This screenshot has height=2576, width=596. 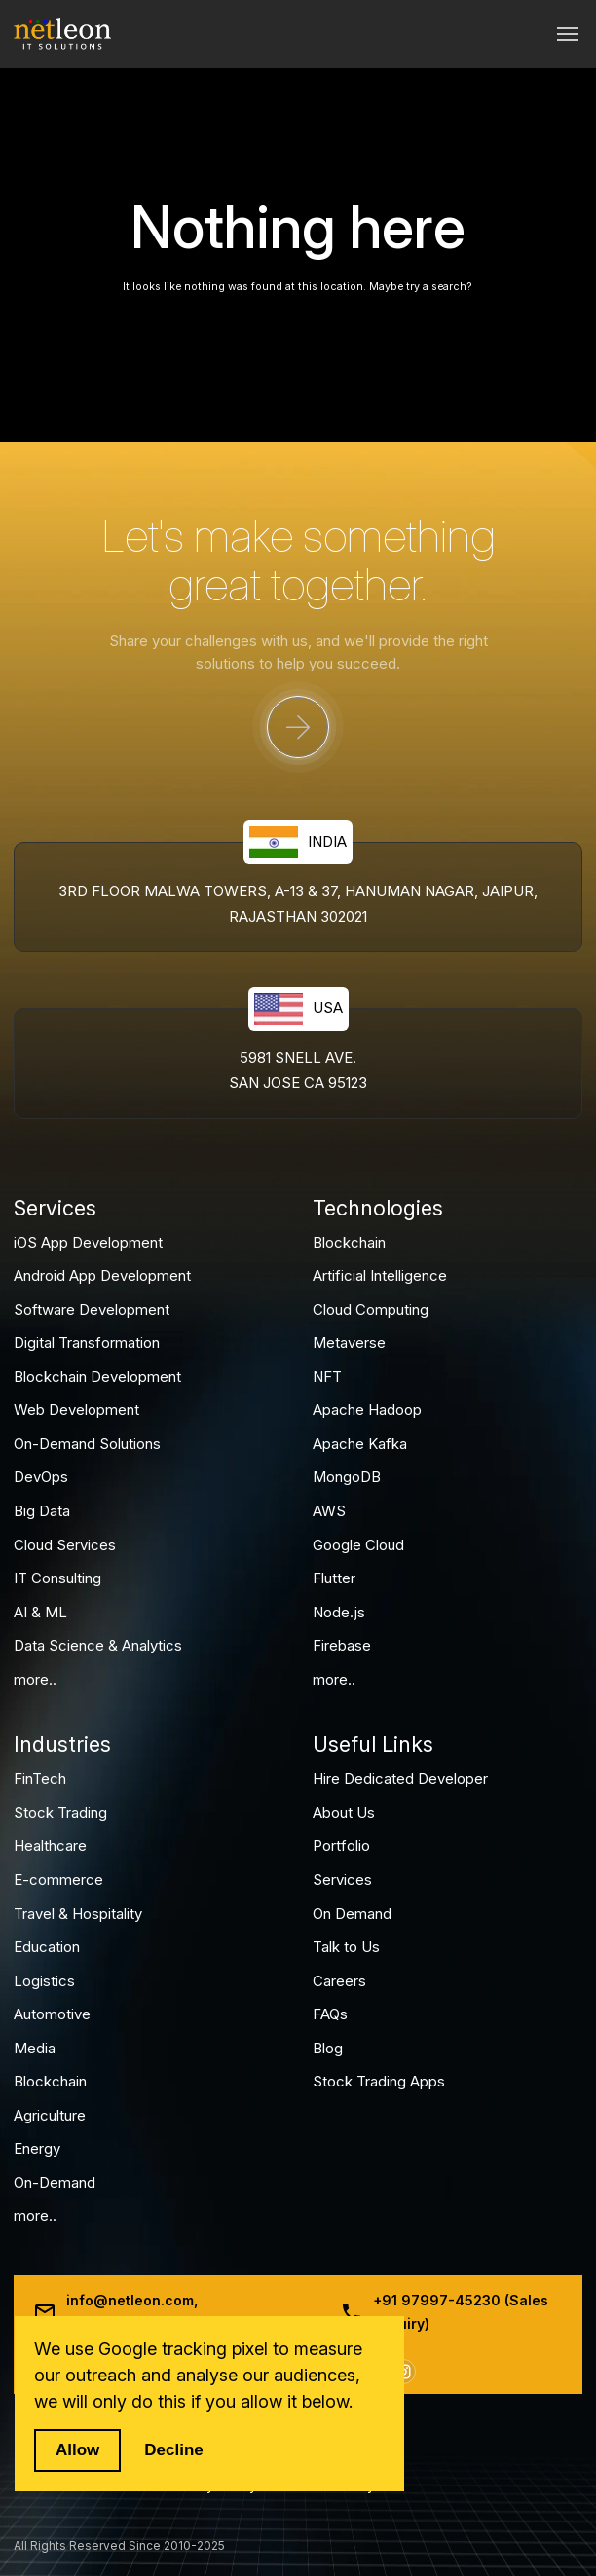 I want to click on Cloud Services, so click(x=65, y=1545).